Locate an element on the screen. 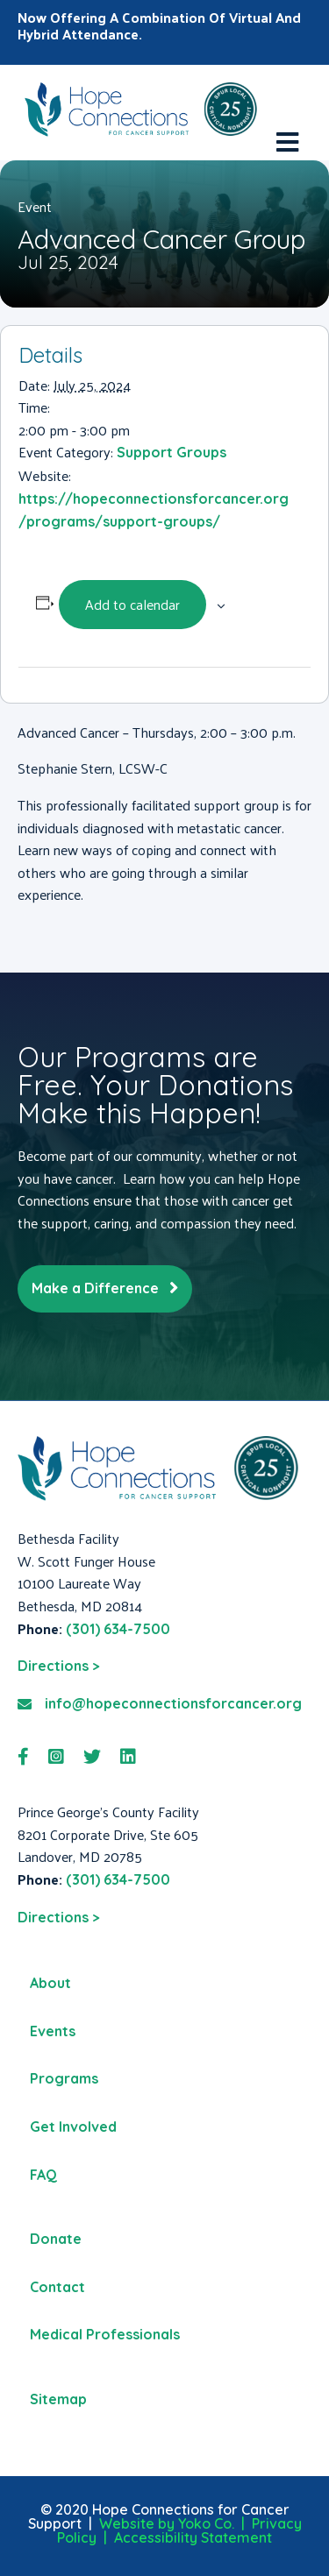  Get Involved is located at coordinates (73, 2126).